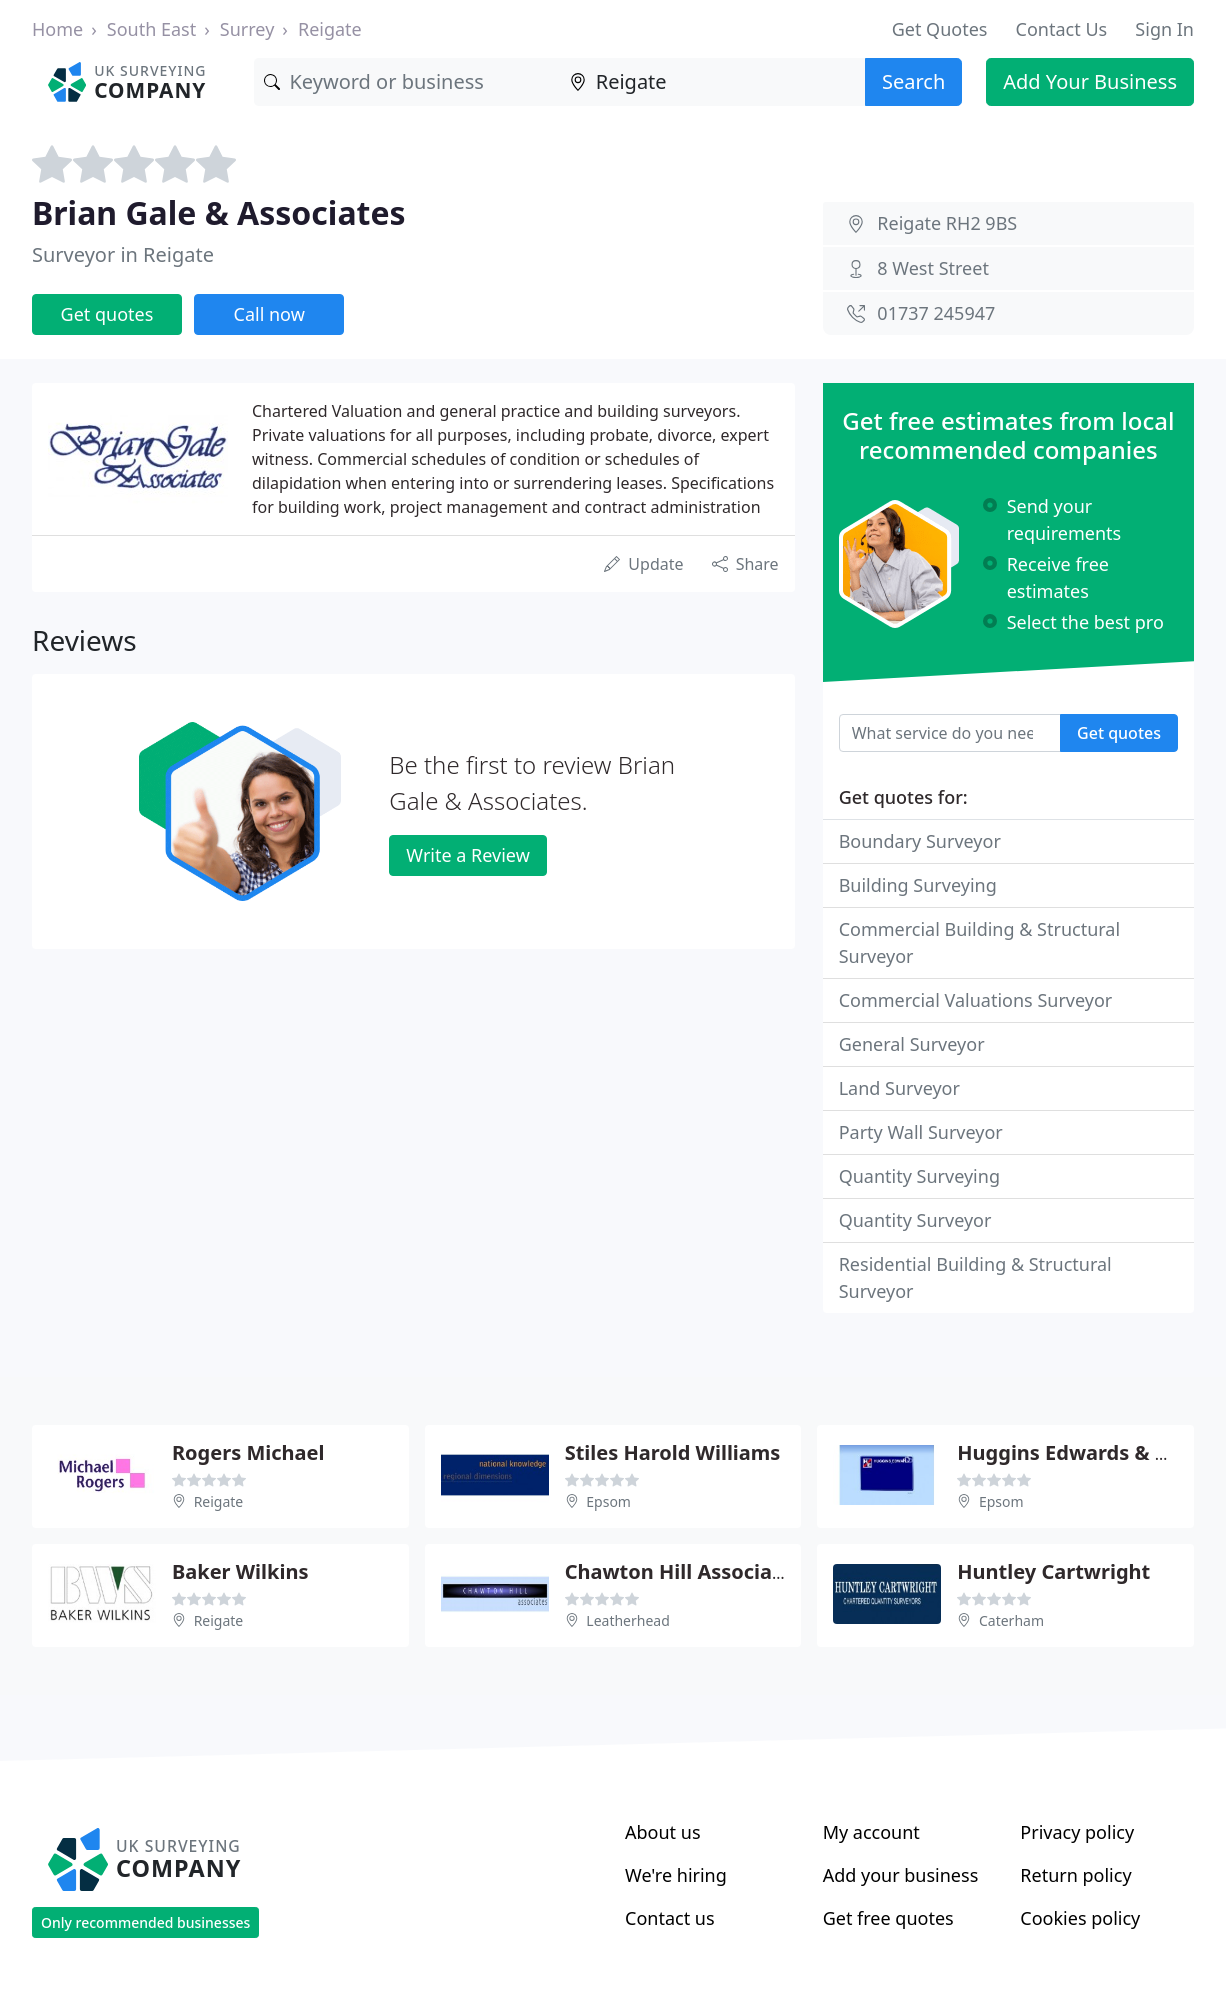 Image resolution: width=1226 pixels, height=1996 pixels. What do you see at coordinates (1062, 29) in the screenshot?
I see `Contact Us` at bounding box center [1062, 29].